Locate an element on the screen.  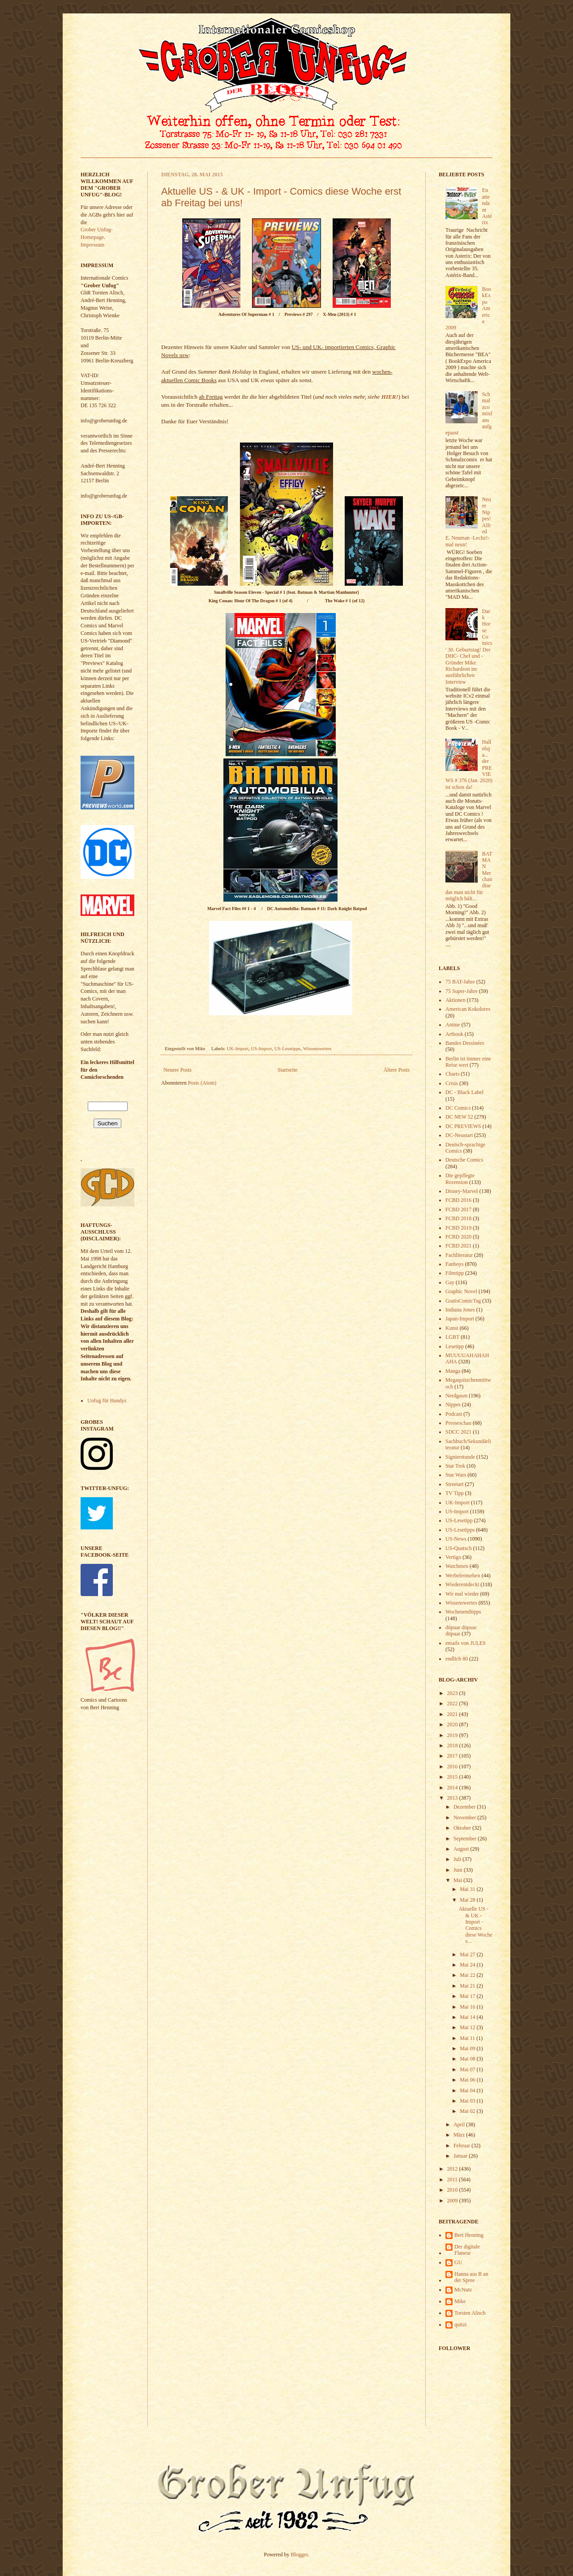
Kunst is located at coordinates (451, 1328).